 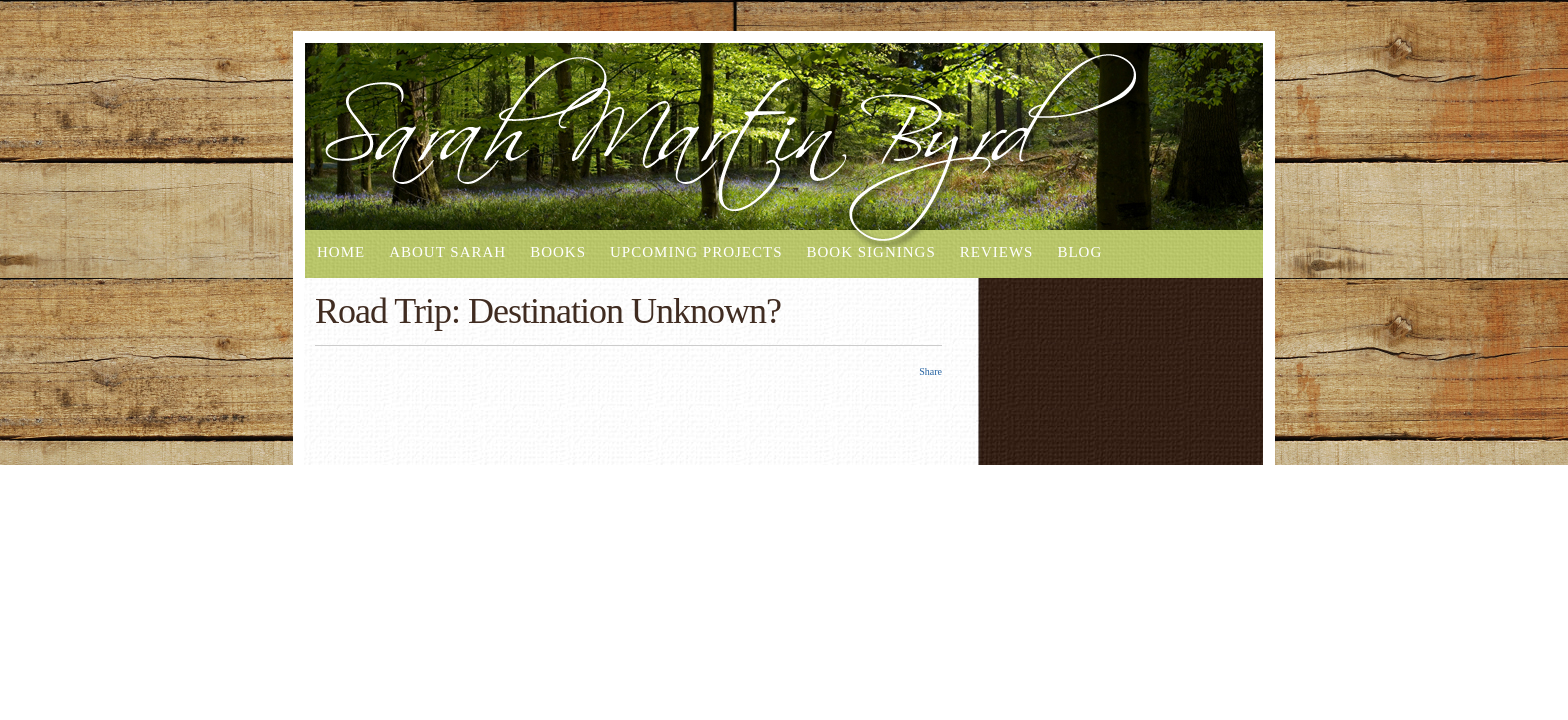 I want to click on Books, so click(x=558, y=252).